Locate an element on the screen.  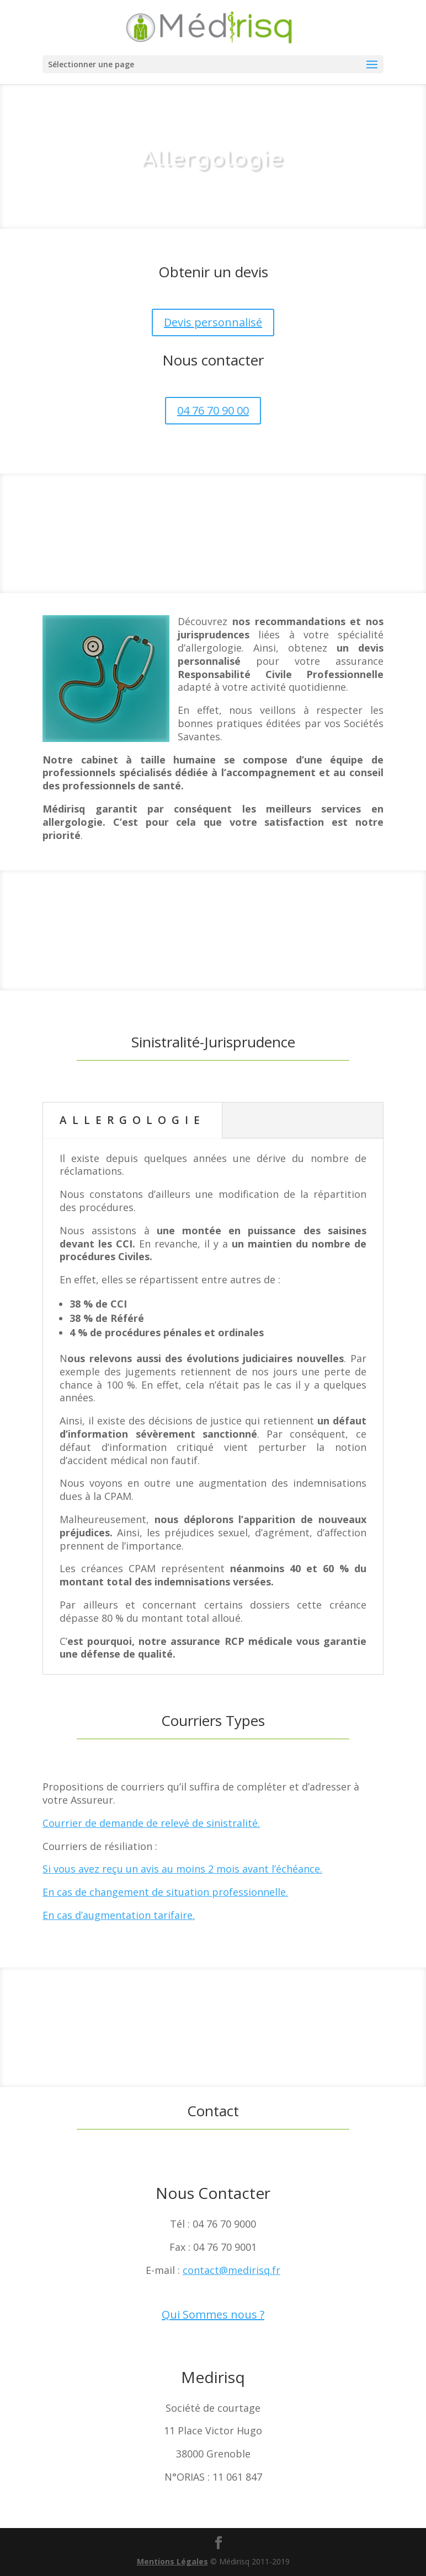
En cas de changement de situation professionnelle. is located at coordinates (165, 1892).